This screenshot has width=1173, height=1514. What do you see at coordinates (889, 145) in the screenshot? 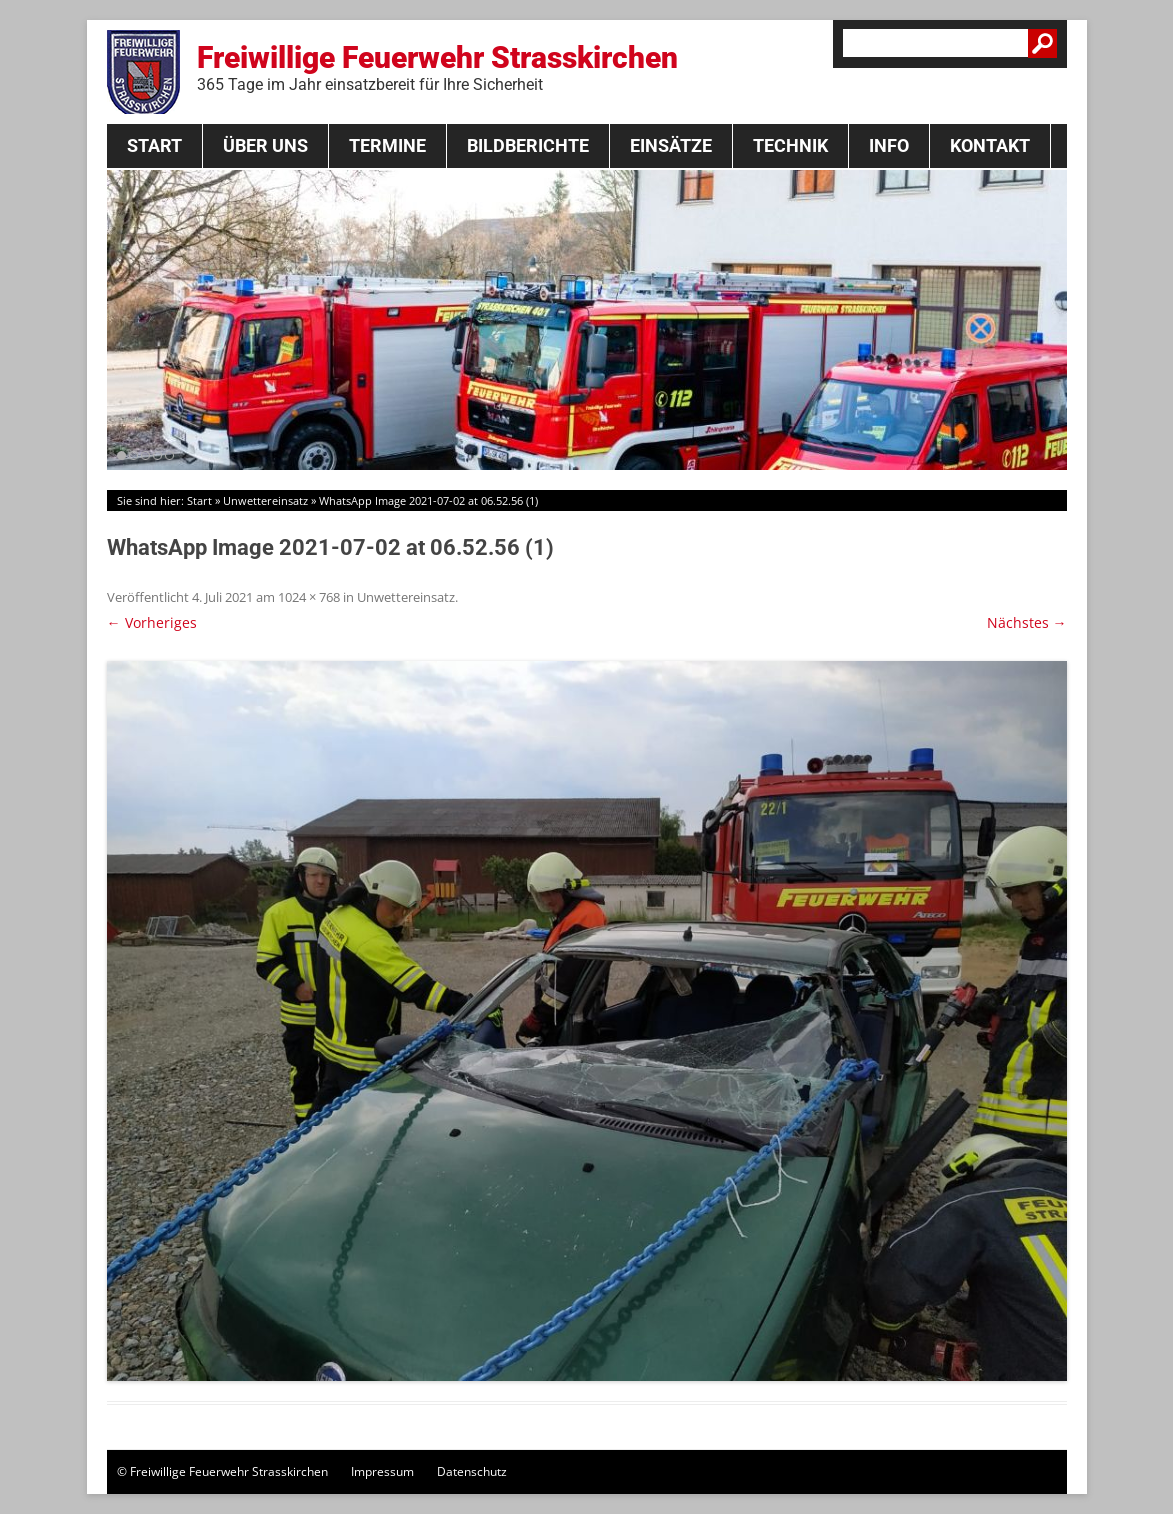
I see `Info` at bounding box center [889, 145].